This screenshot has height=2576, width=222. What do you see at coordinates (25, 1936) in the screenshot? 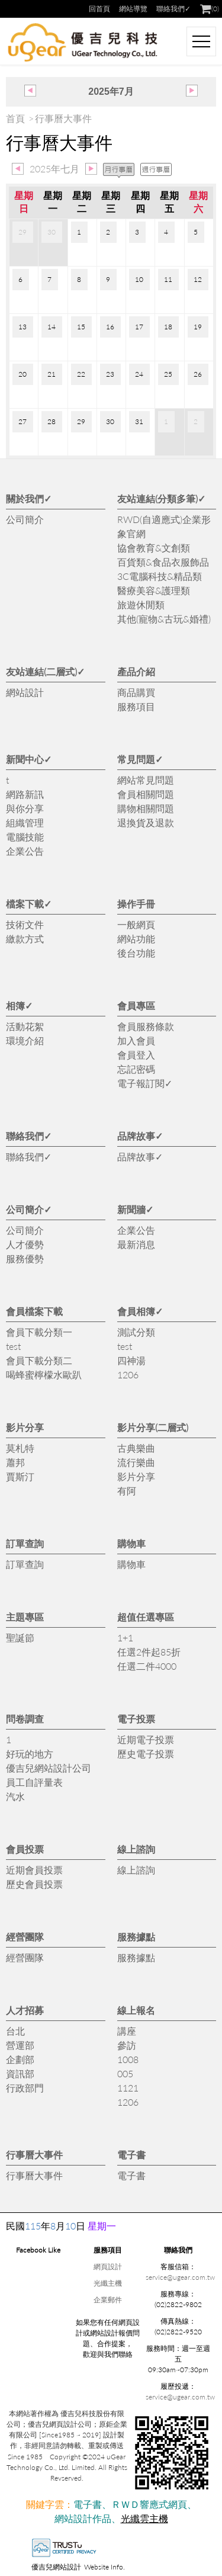
I see `經營團隊` at bounding box center [25, 1936].